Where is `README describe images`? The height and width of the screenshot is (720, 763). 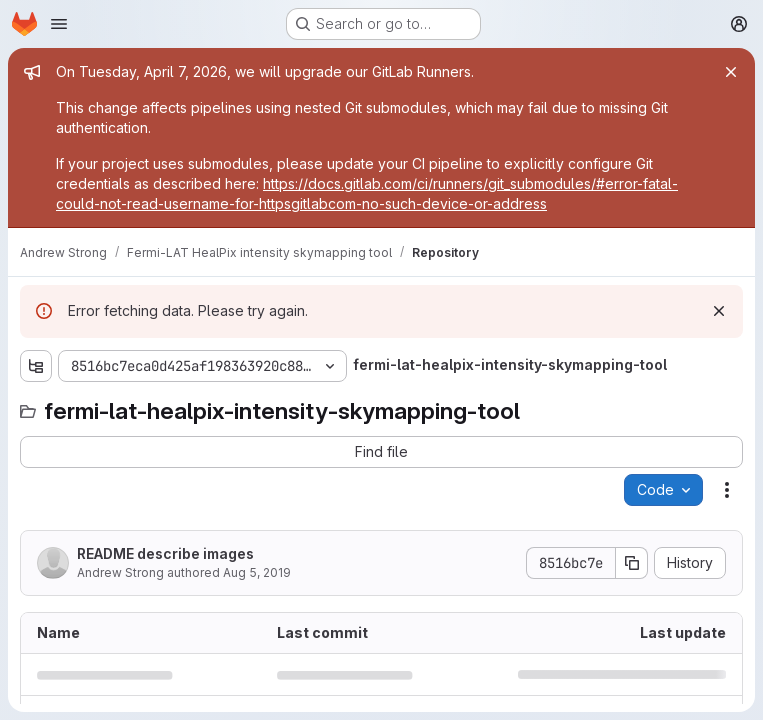 README describe images is located at coordinates (165, 553).